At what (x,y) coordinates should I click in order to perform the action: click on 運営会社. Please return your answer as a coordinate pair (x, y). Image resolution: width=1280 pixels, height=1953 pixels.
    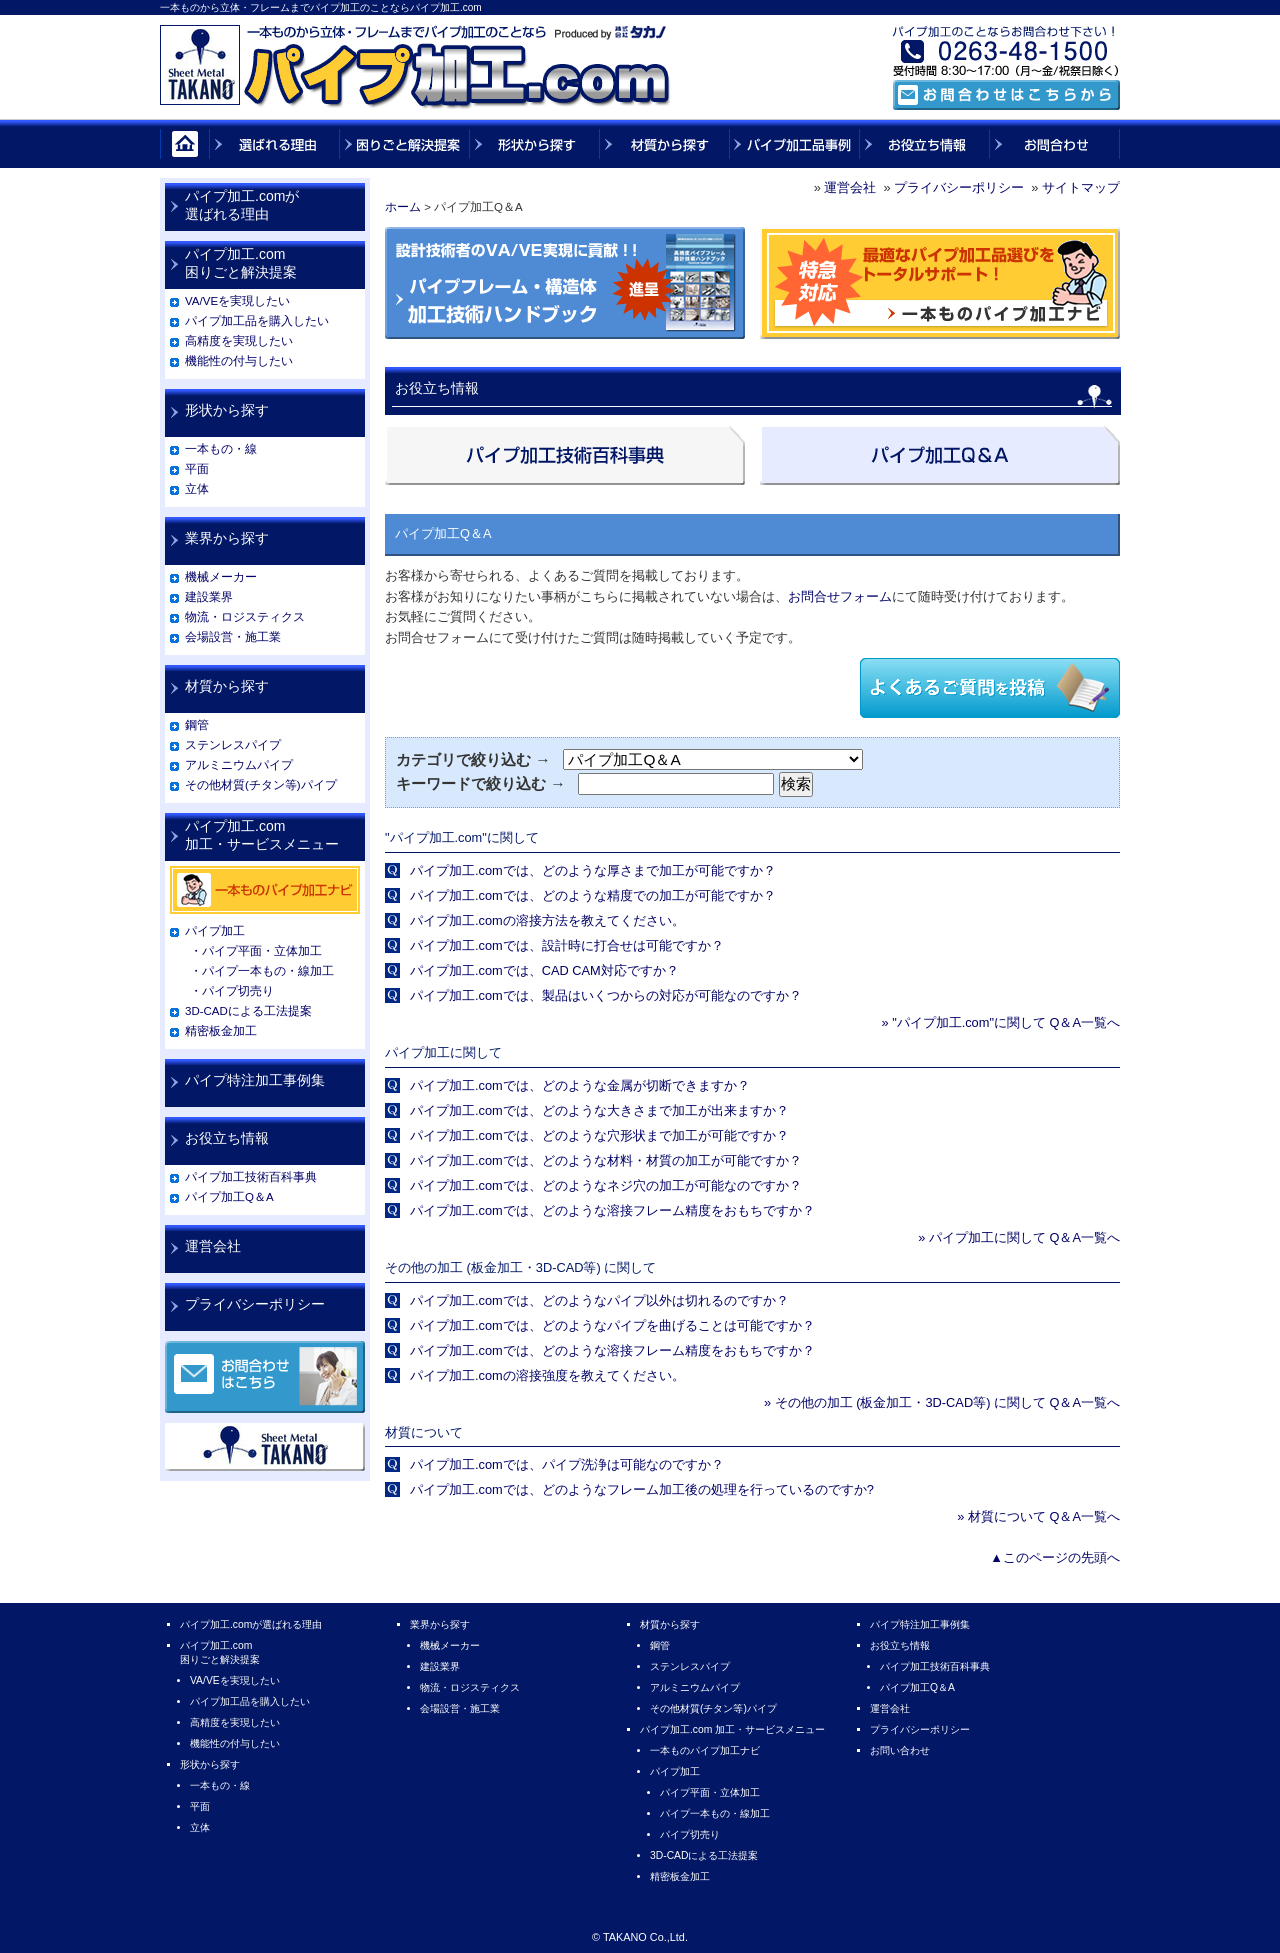
    Looking at the image, I should click on (850, 187).